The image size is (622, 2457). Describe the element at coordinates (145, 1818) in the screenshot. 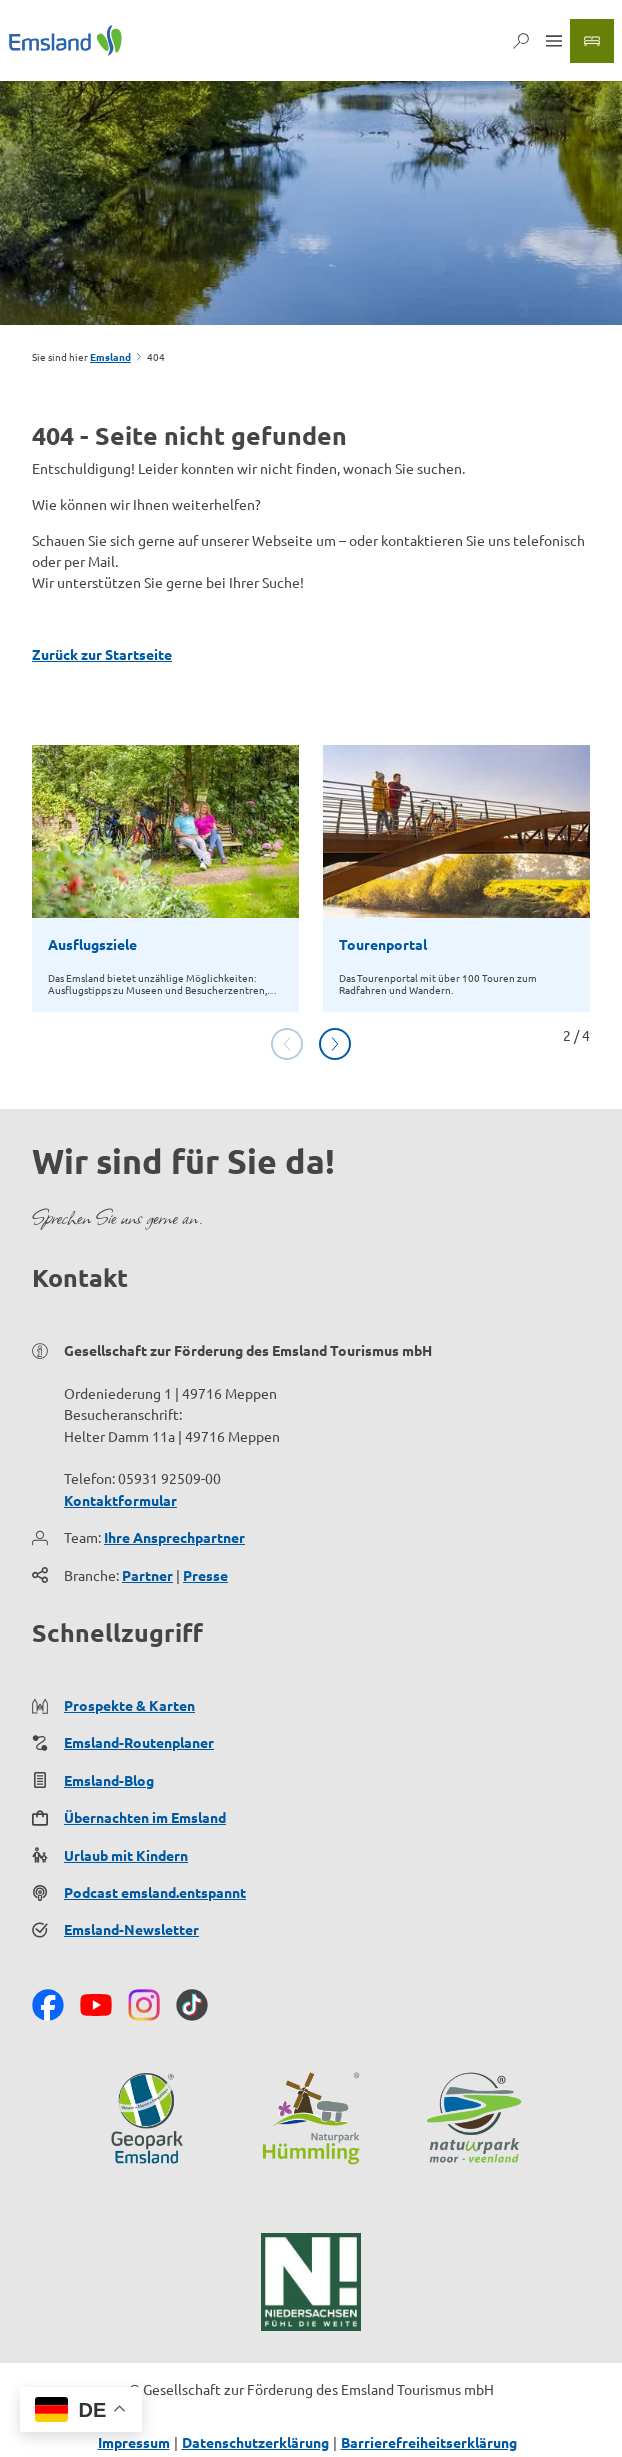

I see `Übernachten im Emsland` at that location.